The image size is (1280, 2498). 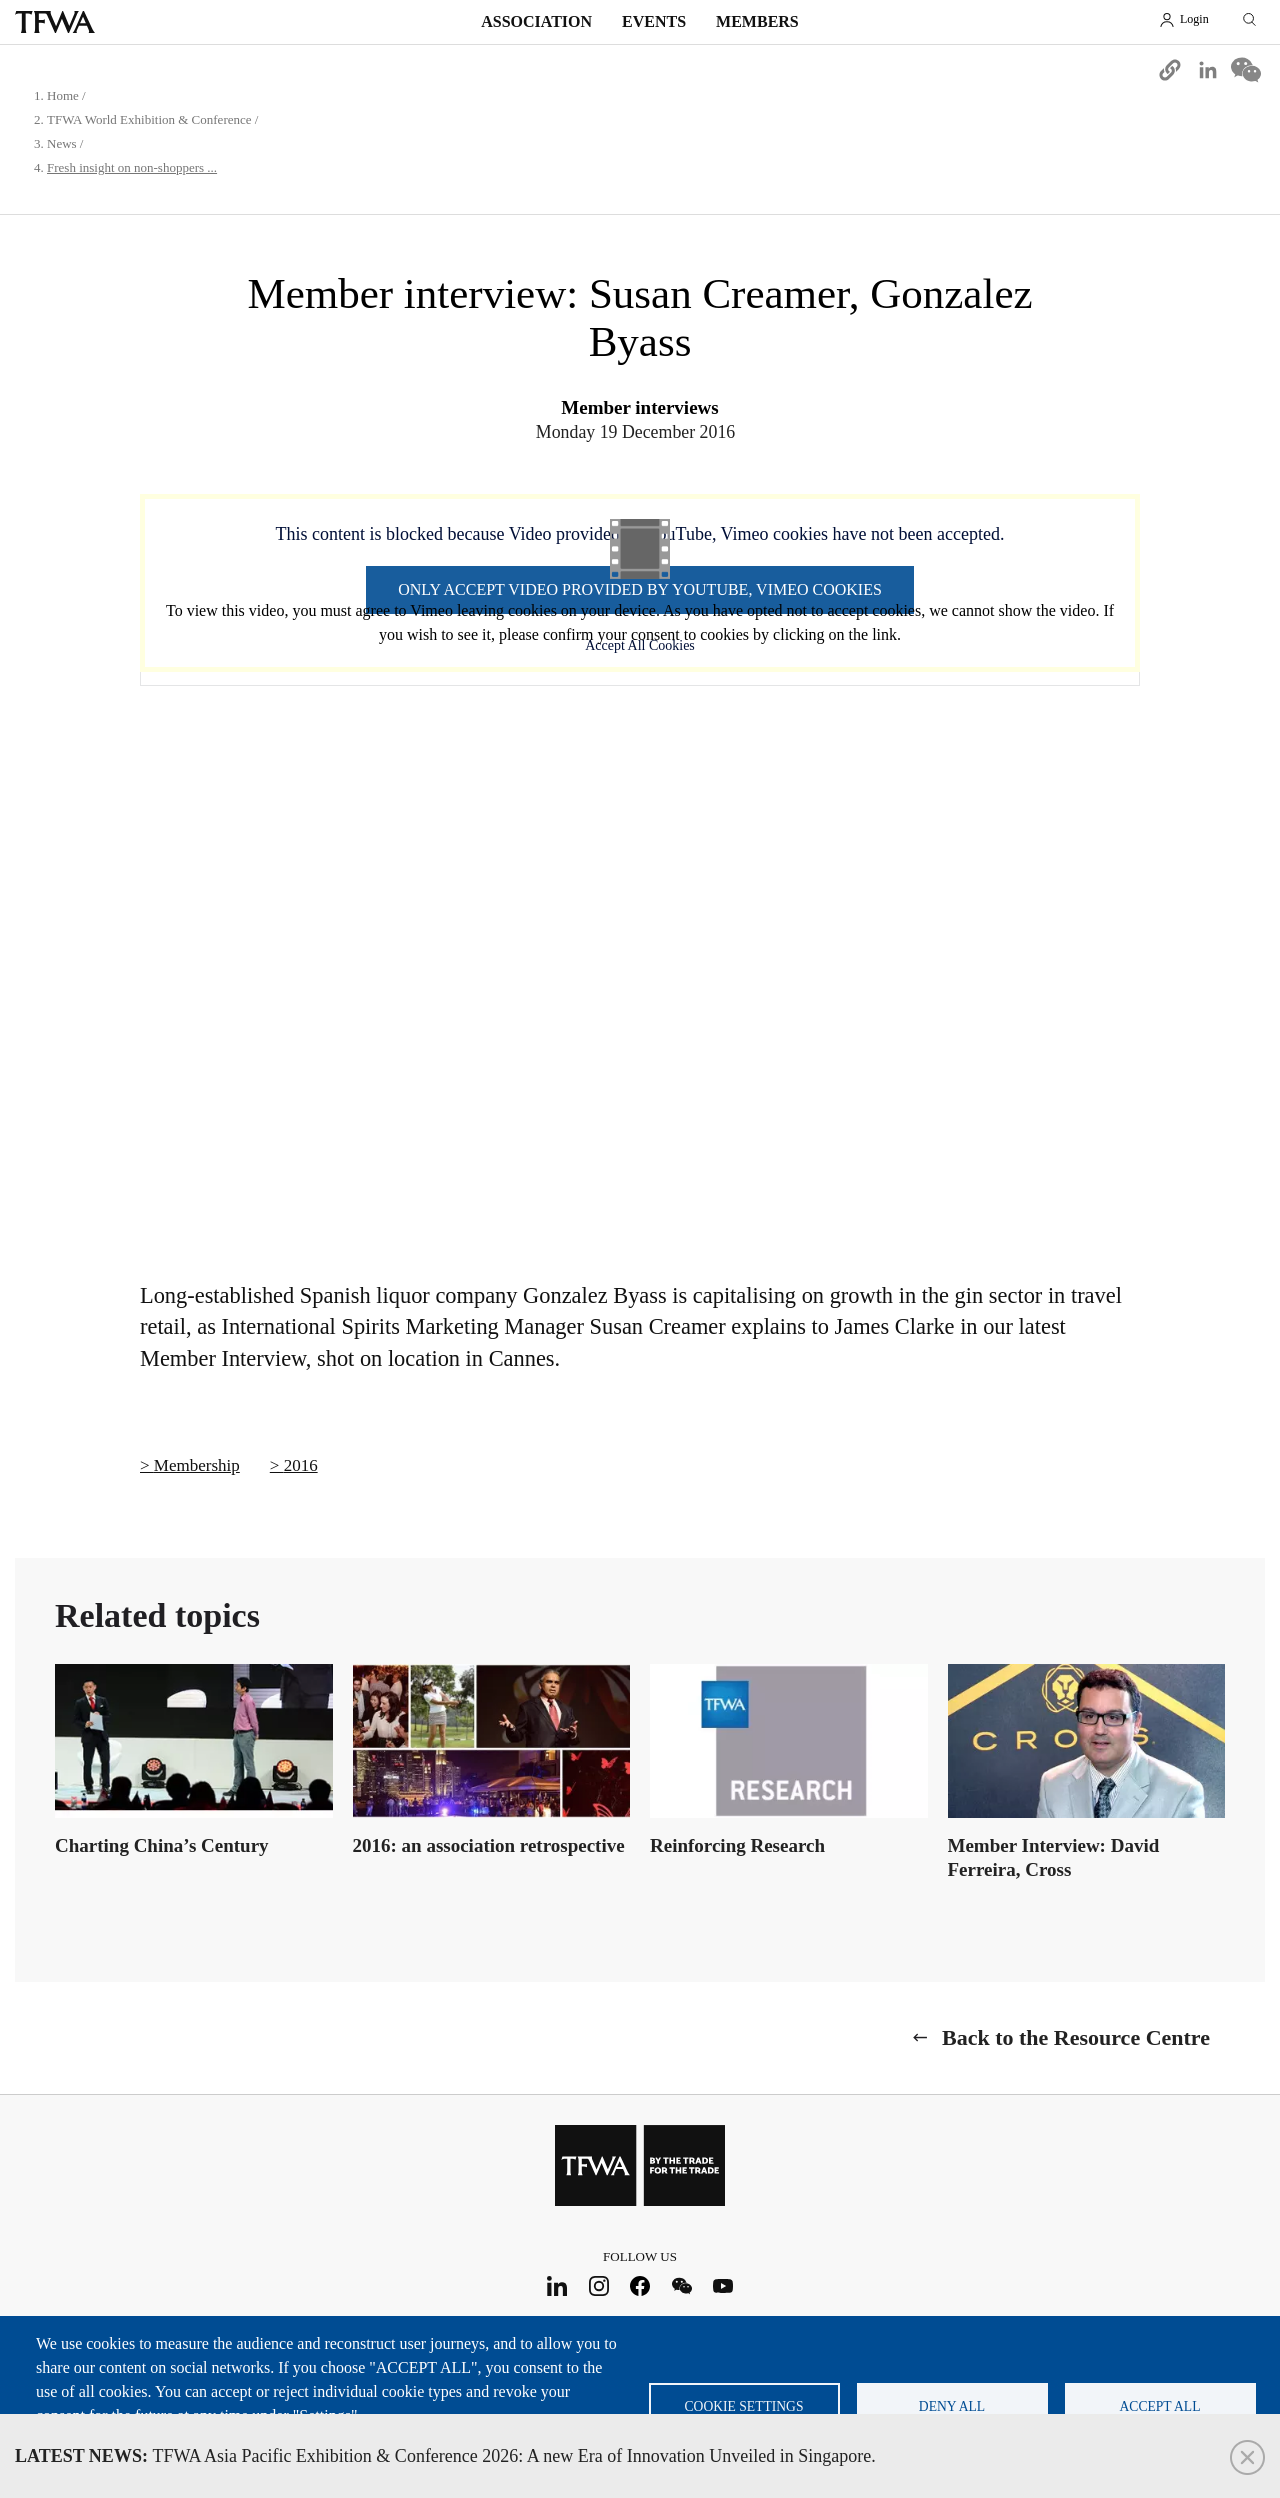 I want to click on Back to the Resource Centre, so click(x=1076, y=2037).